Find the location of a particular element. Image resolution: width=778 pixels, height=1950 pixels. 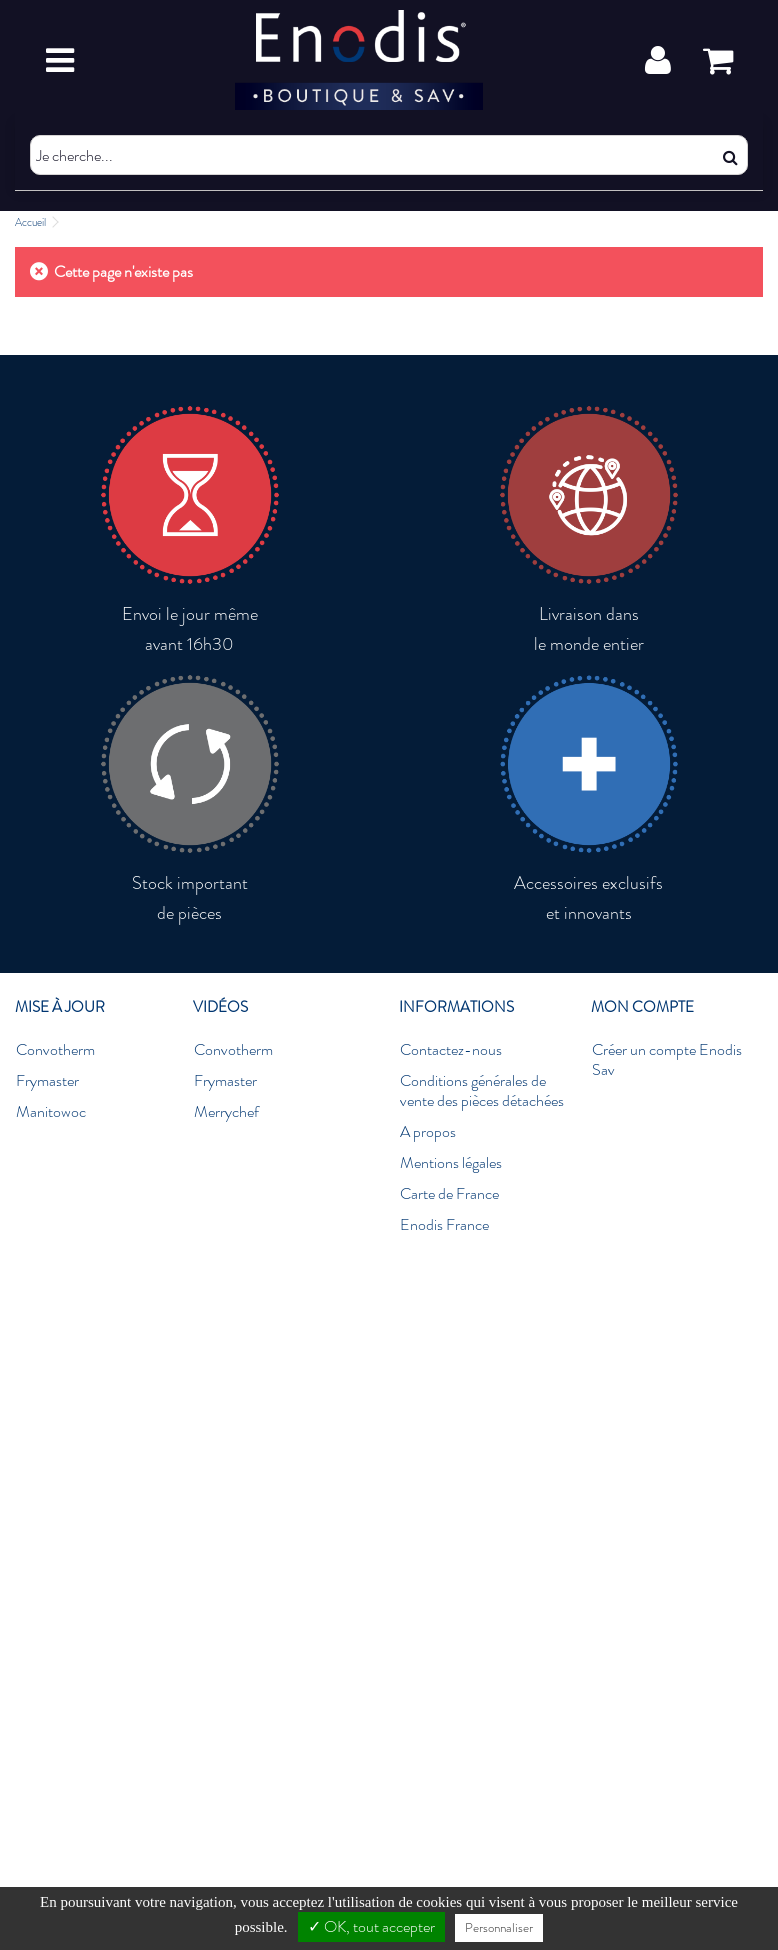

A propos is located at coordinates (428, 1132).